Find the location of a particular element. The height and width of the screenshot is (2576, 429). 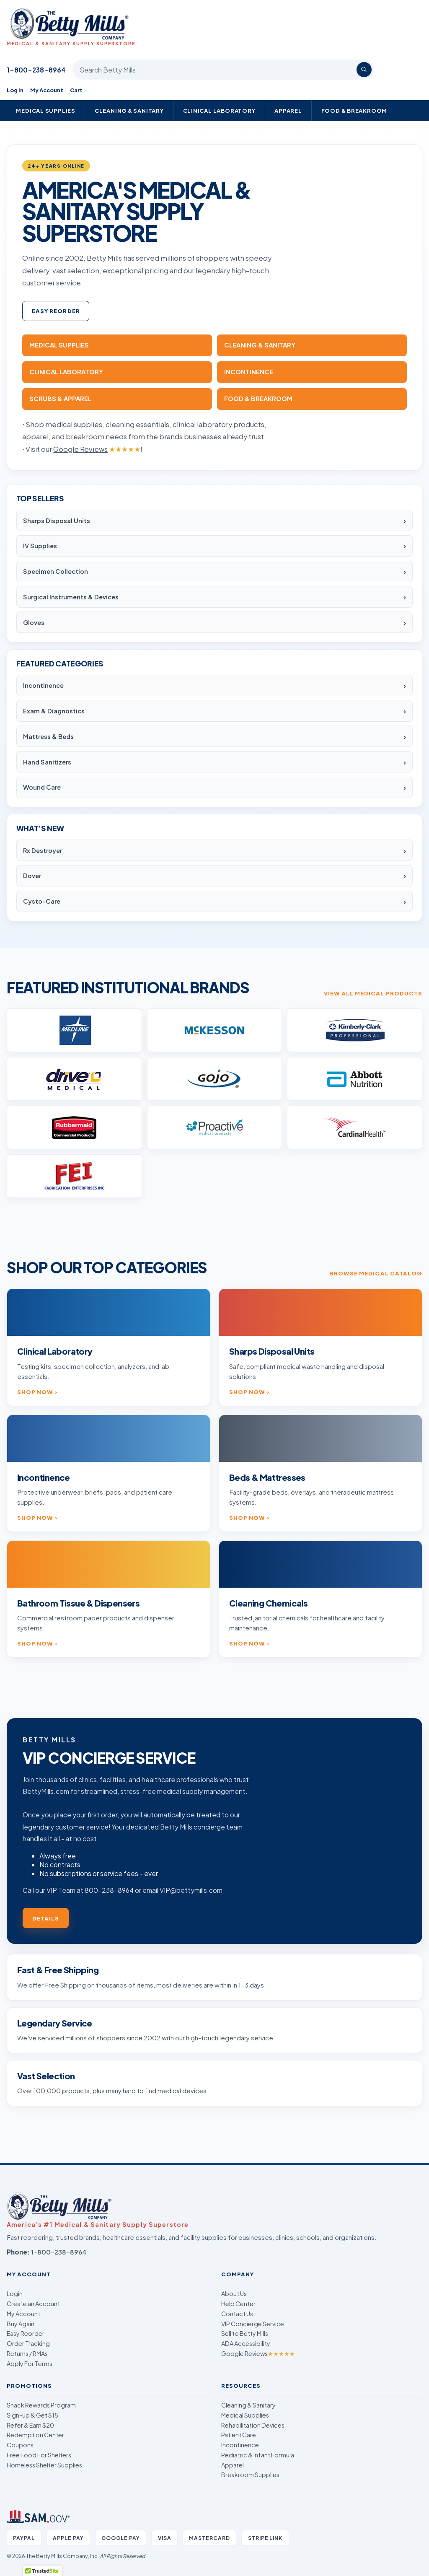

Sharps Disposal Units is located at coordinates (56, 520).